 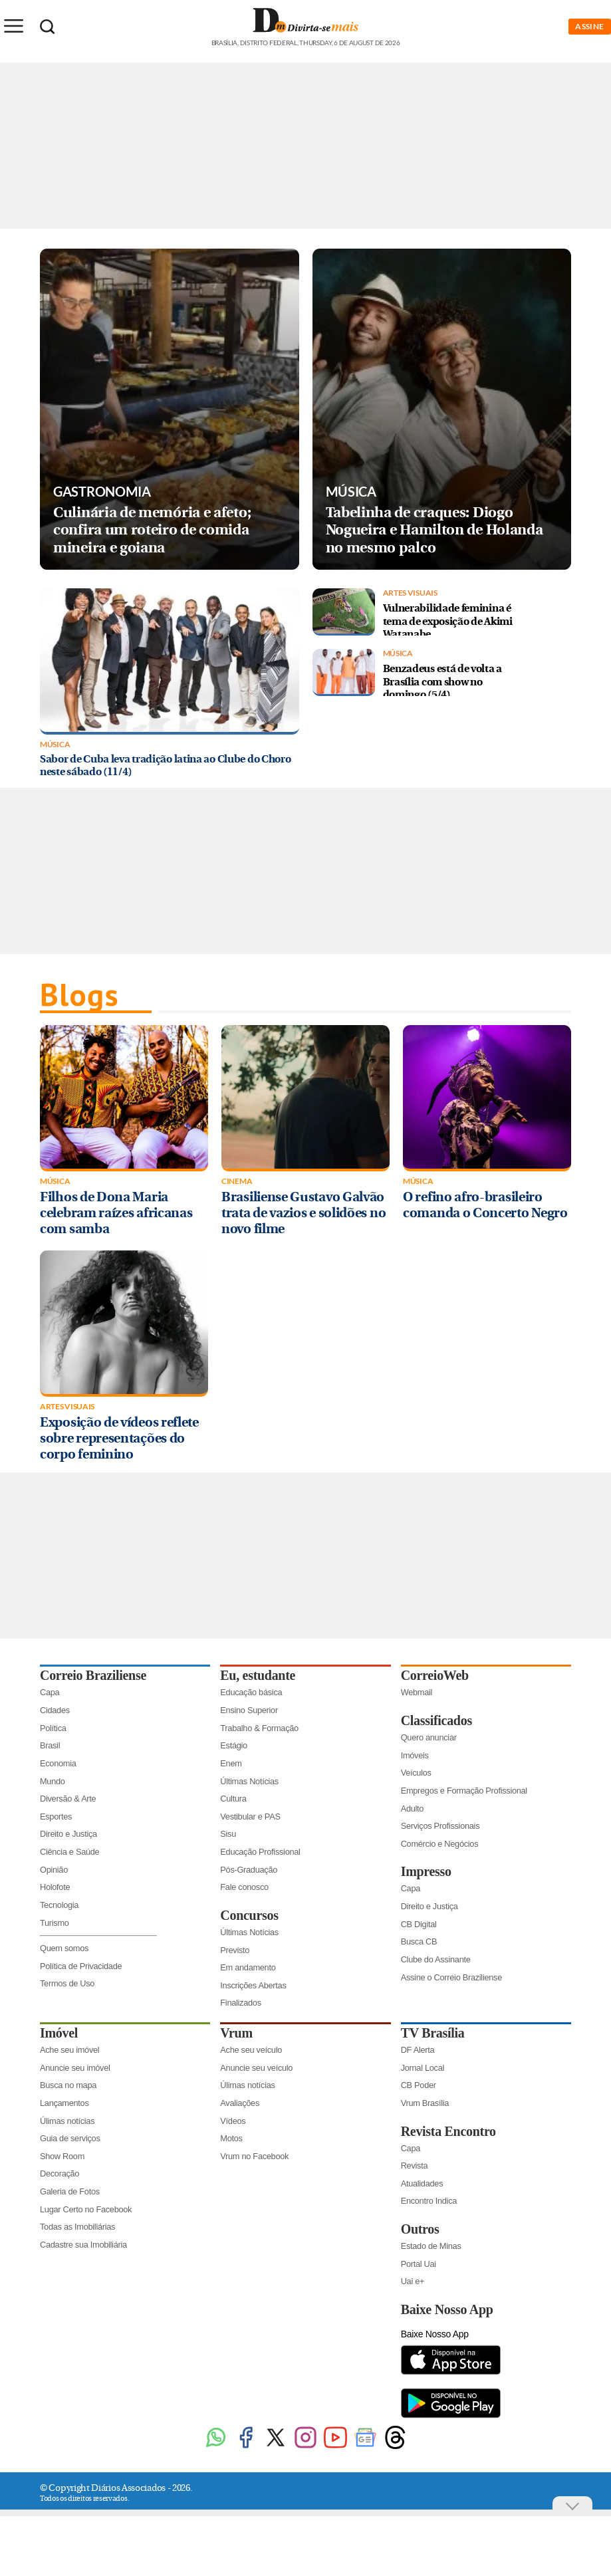 What do you see at coordinates (228, 1834) in the screenshot?
I see `Sisu` at bounding box center [228, 1834].